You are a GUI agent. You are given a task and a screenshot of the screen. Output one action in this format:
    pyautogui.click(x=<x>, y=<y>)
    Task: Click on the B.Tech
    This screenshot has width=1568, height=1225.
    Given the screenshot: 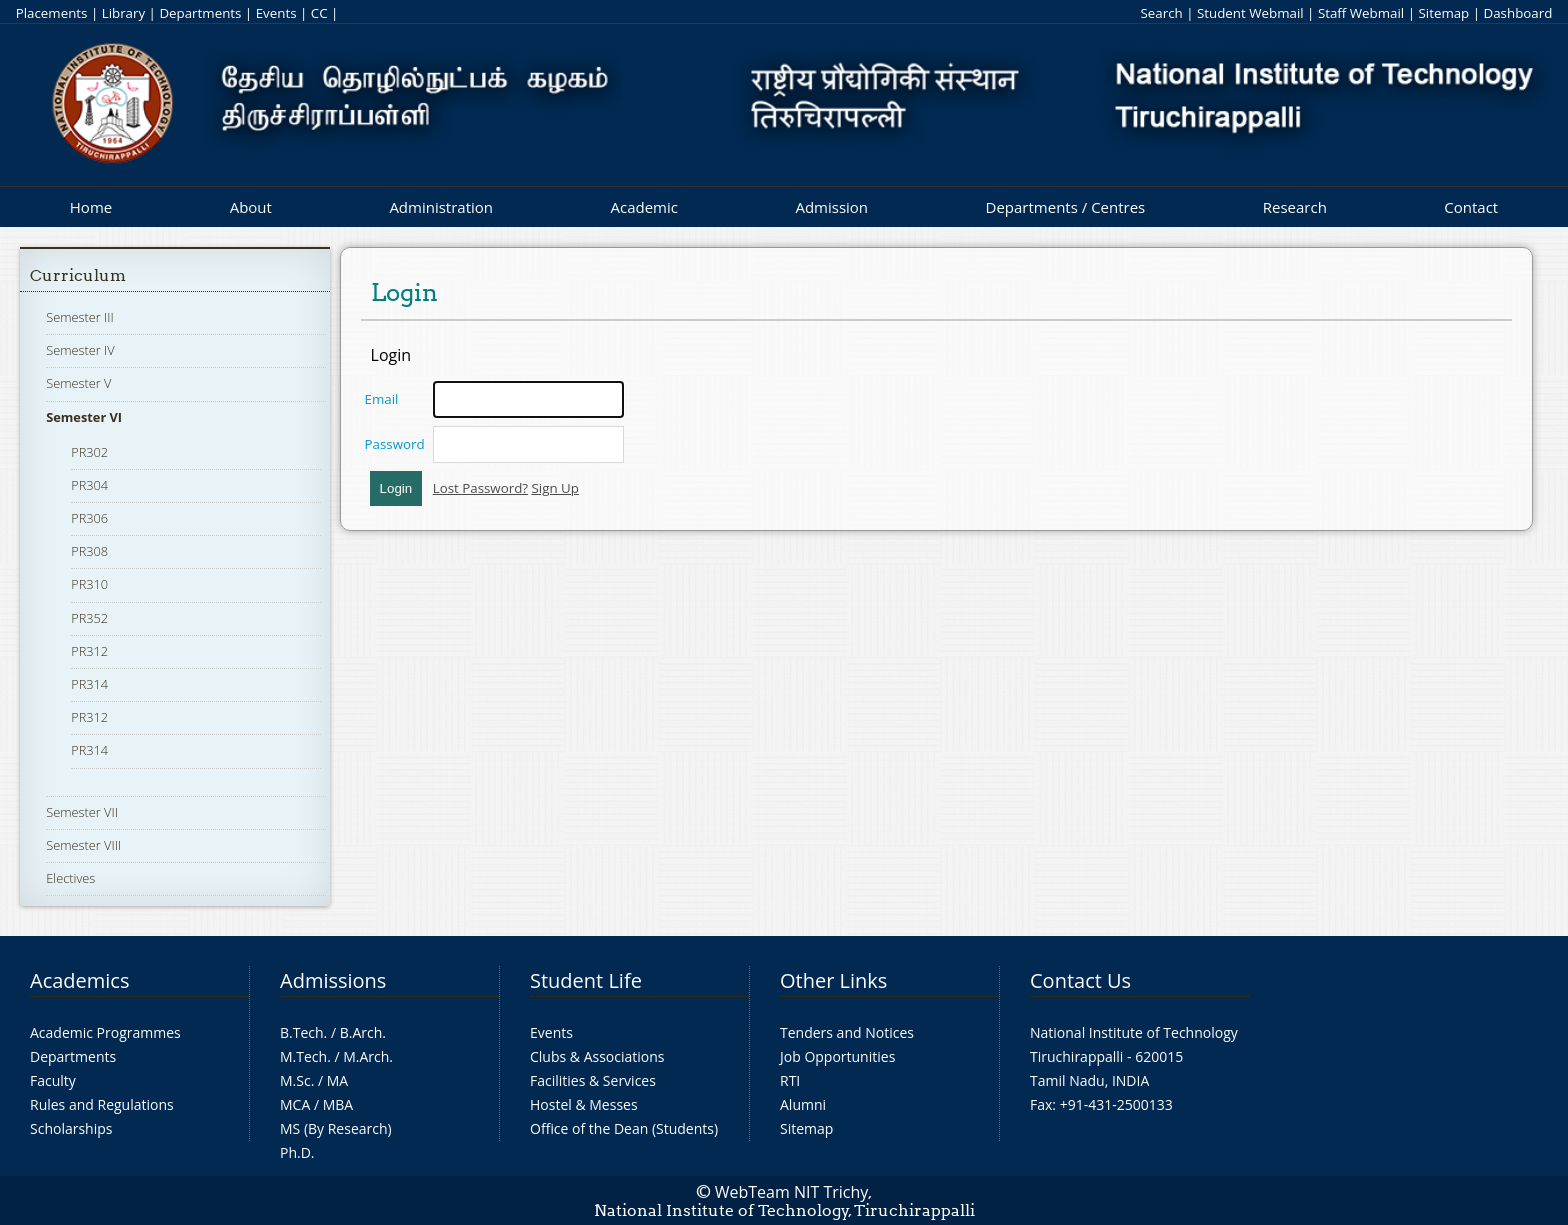 What is the action you would take?
    pyautogui.click(x=302, y=1032)
    